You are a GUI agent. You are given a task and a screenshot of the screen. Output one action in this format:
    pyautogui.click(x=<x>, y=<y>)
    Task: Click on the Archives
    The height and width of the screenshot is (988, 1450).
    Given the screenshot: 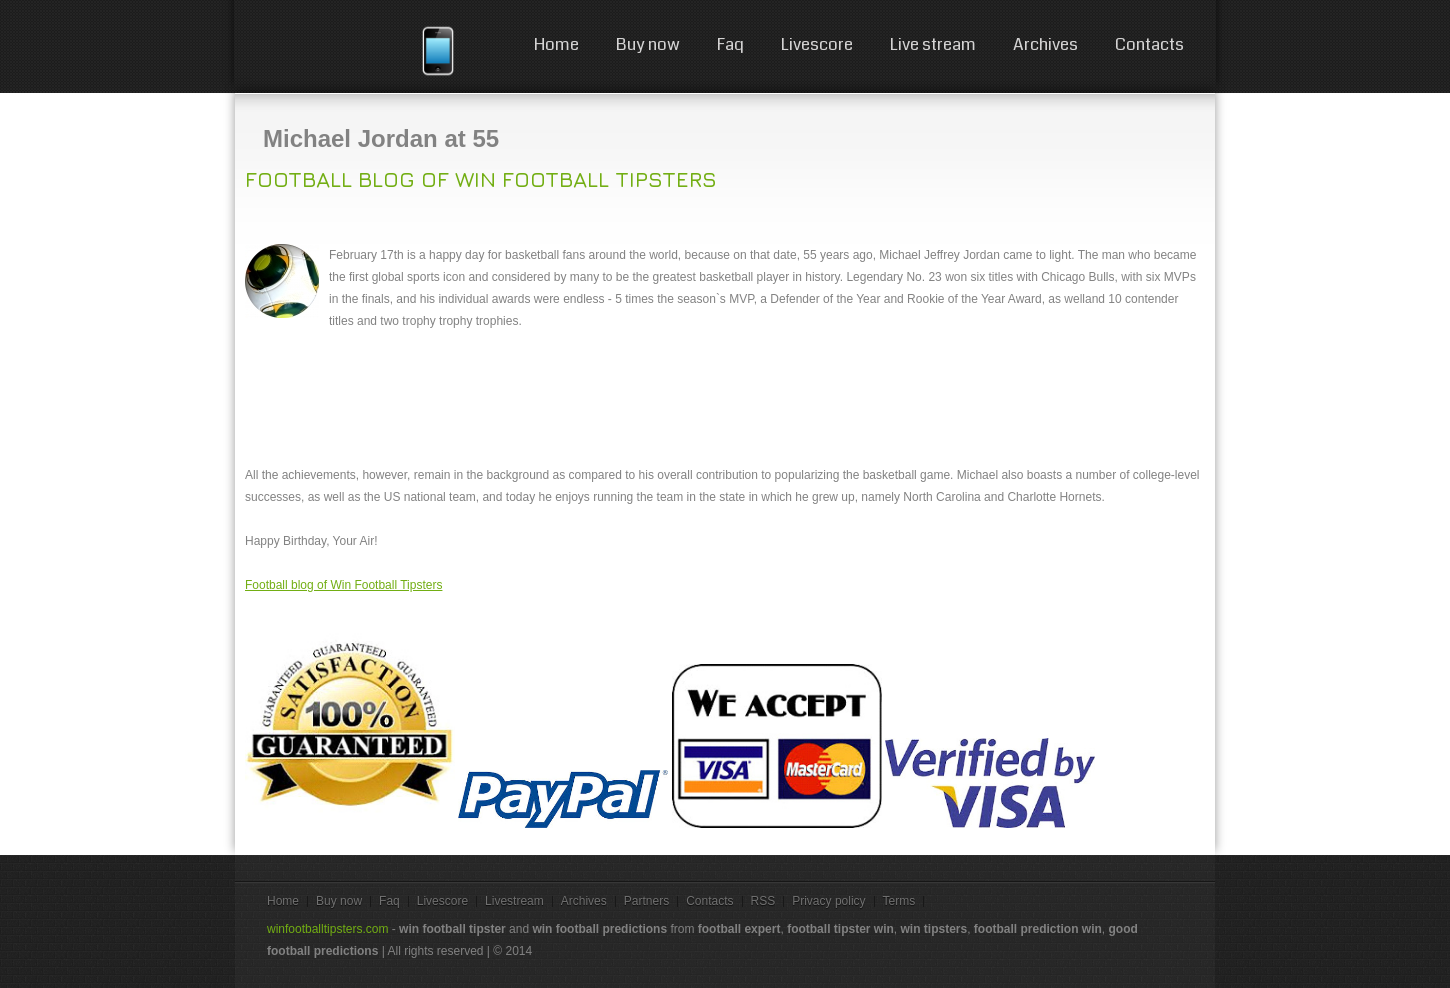 What is the action you would take?
    pyautogui.click(x=1045, y=44)
    